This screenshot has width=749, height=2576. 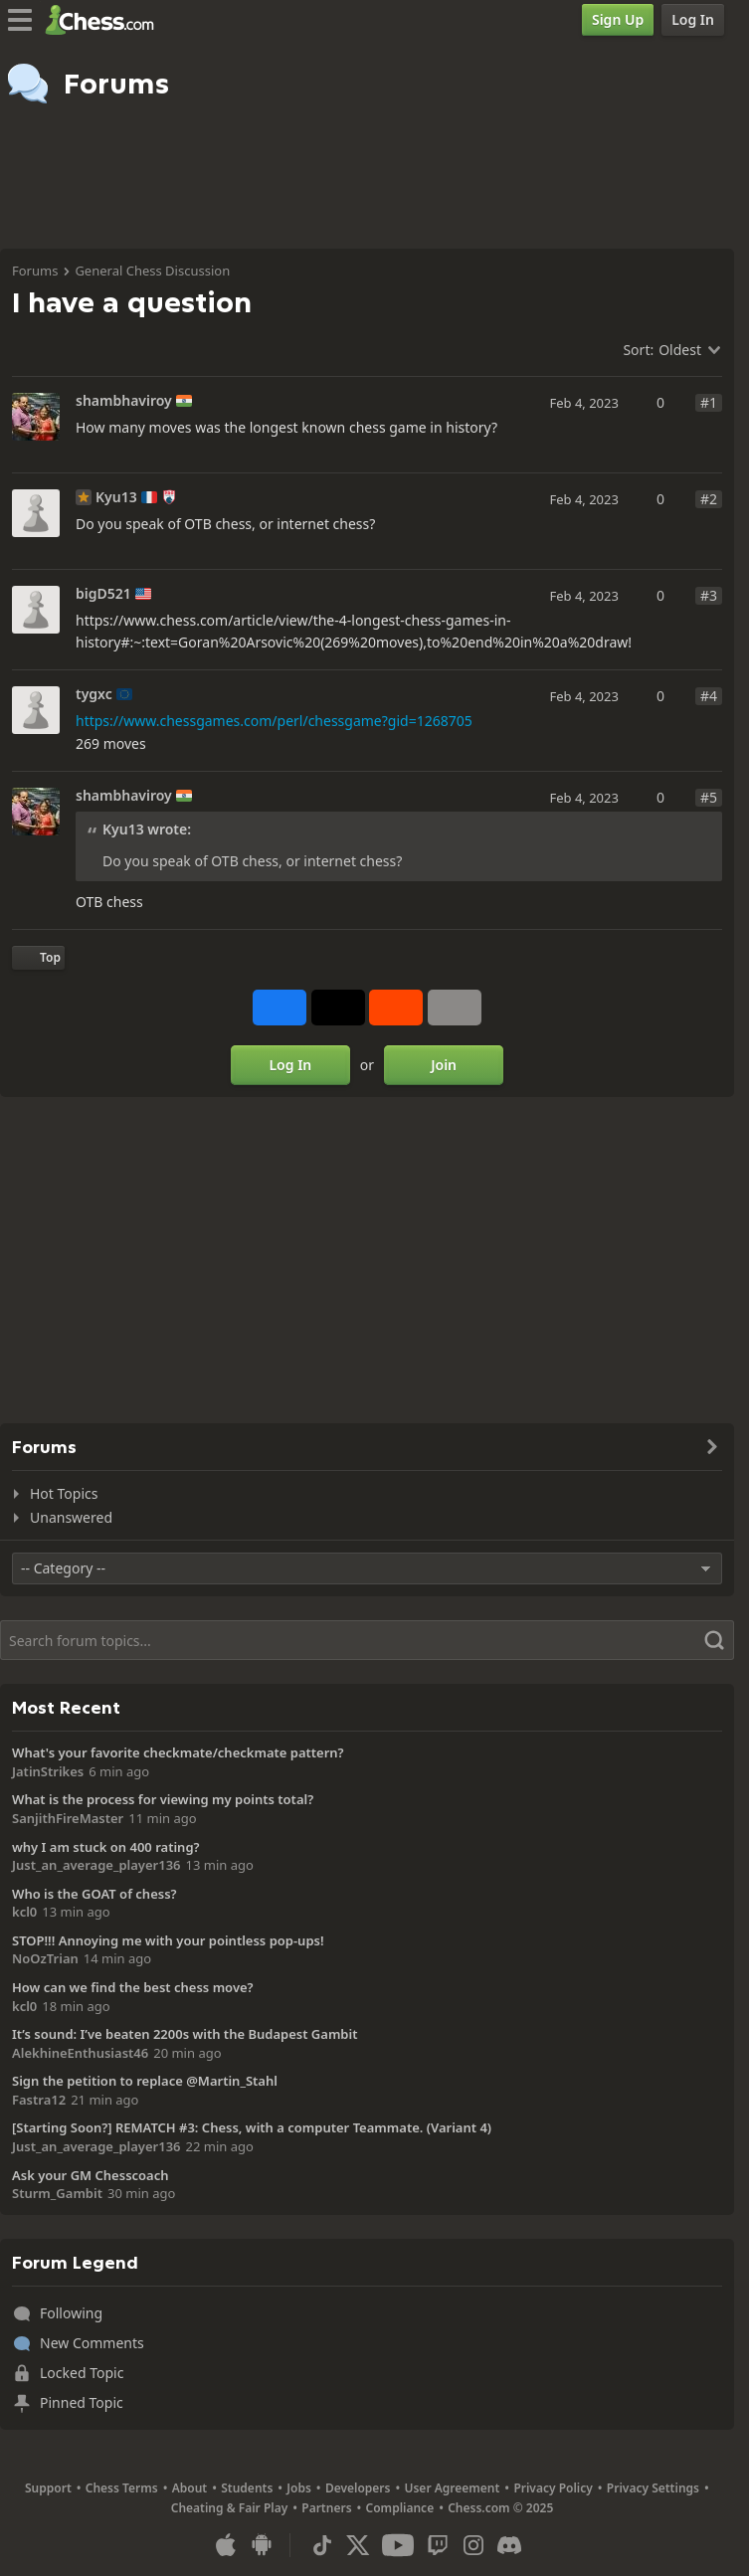 I want to click on Hot Topics, so click(x=63, y=1493).